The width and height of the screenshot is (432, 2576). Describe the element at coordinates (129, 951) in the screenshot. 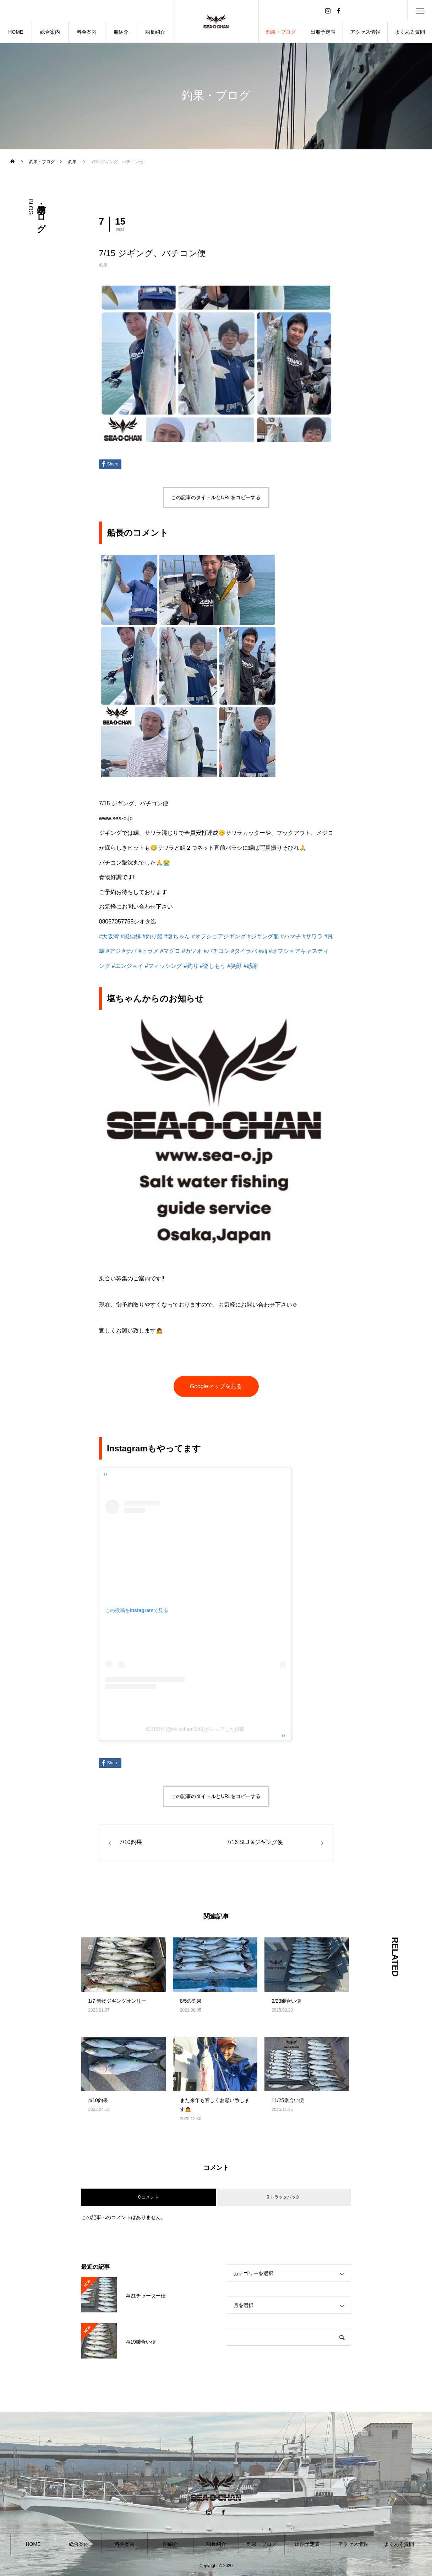

I see `#サバ [link]` at that location.